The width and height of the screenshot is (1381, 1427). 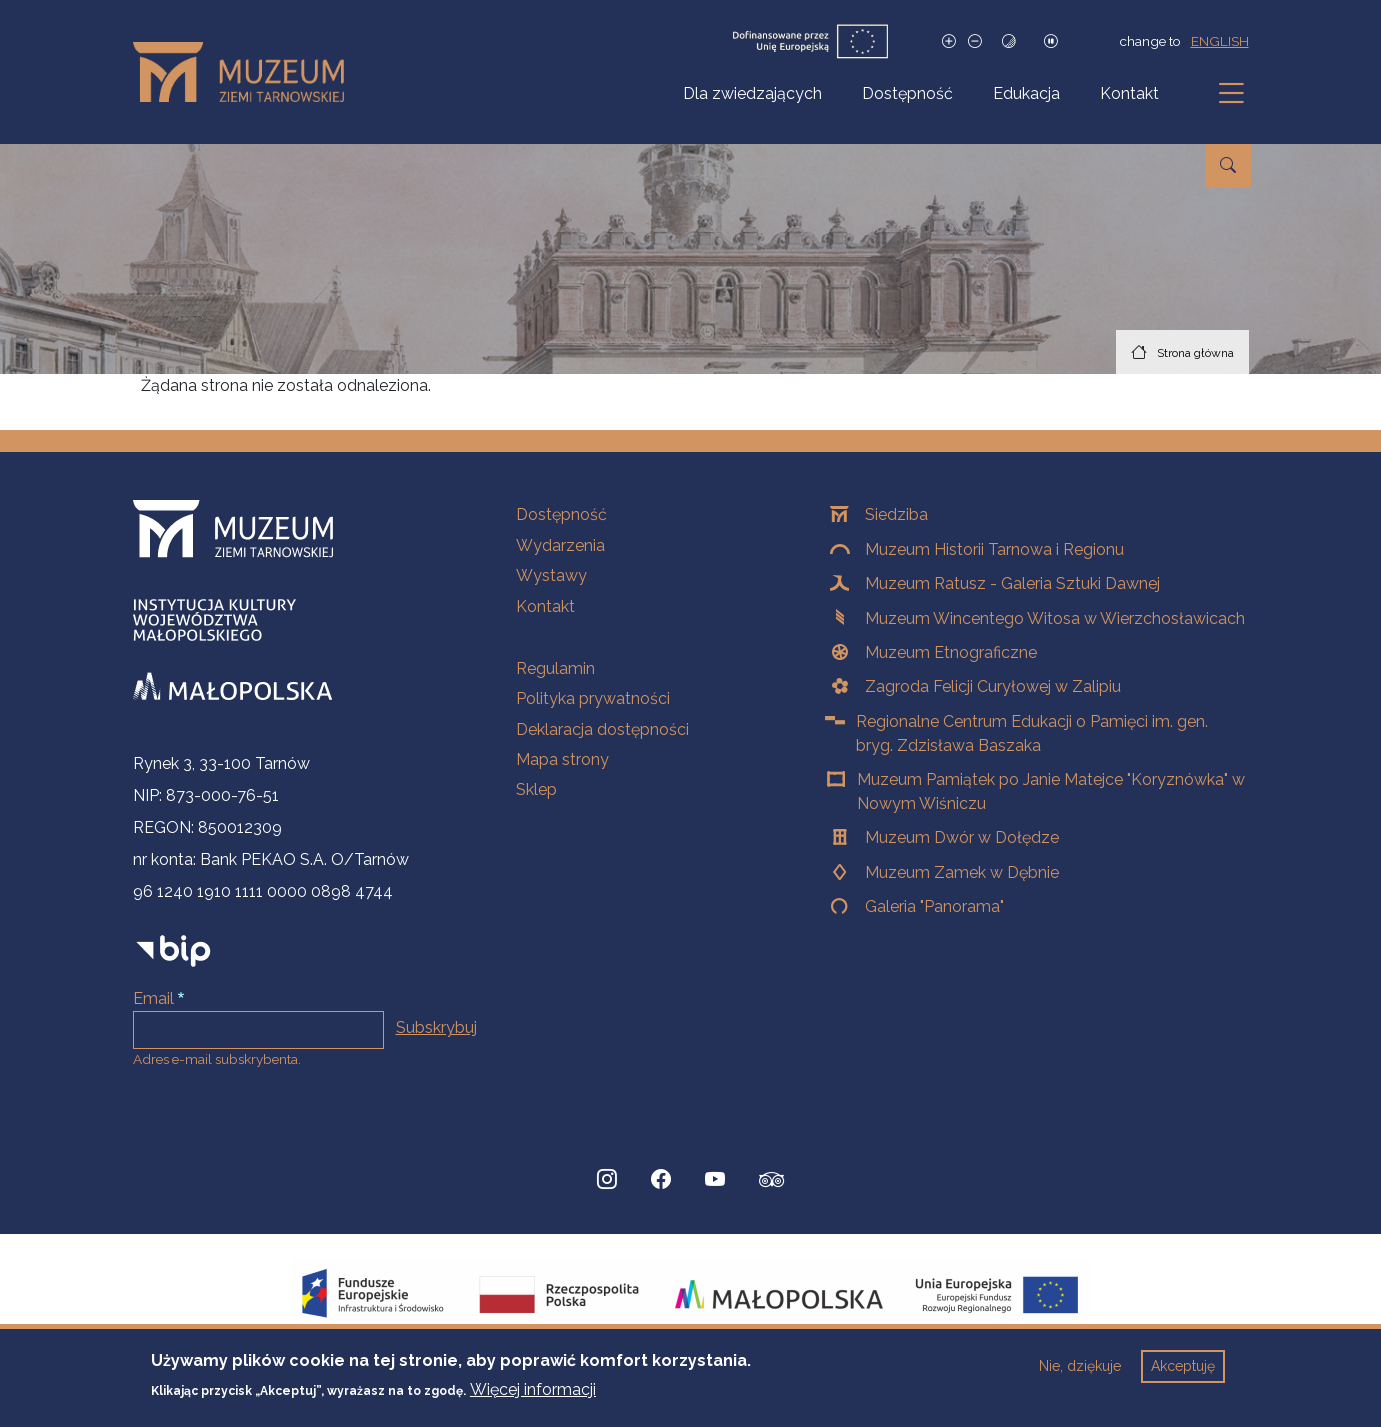 What do you see at coordinates (1195, 353) in the screenshot?
I see `Strona główna` at bounding box center [1195, 353].